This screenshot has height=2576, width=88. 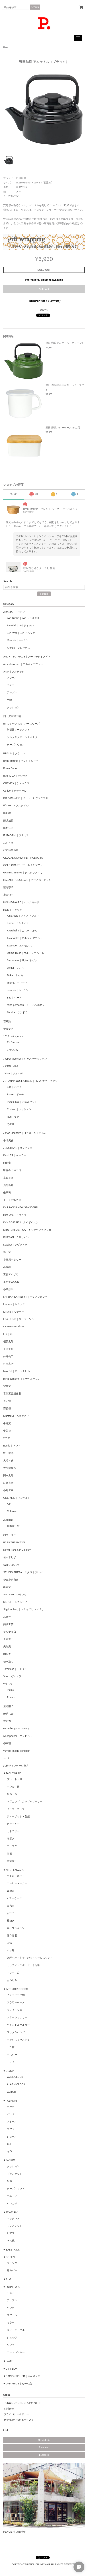 What do you see at coordinates (11, 1920) in the screenshot?
I see `栓抜き` at bounding box center [11, 1920].